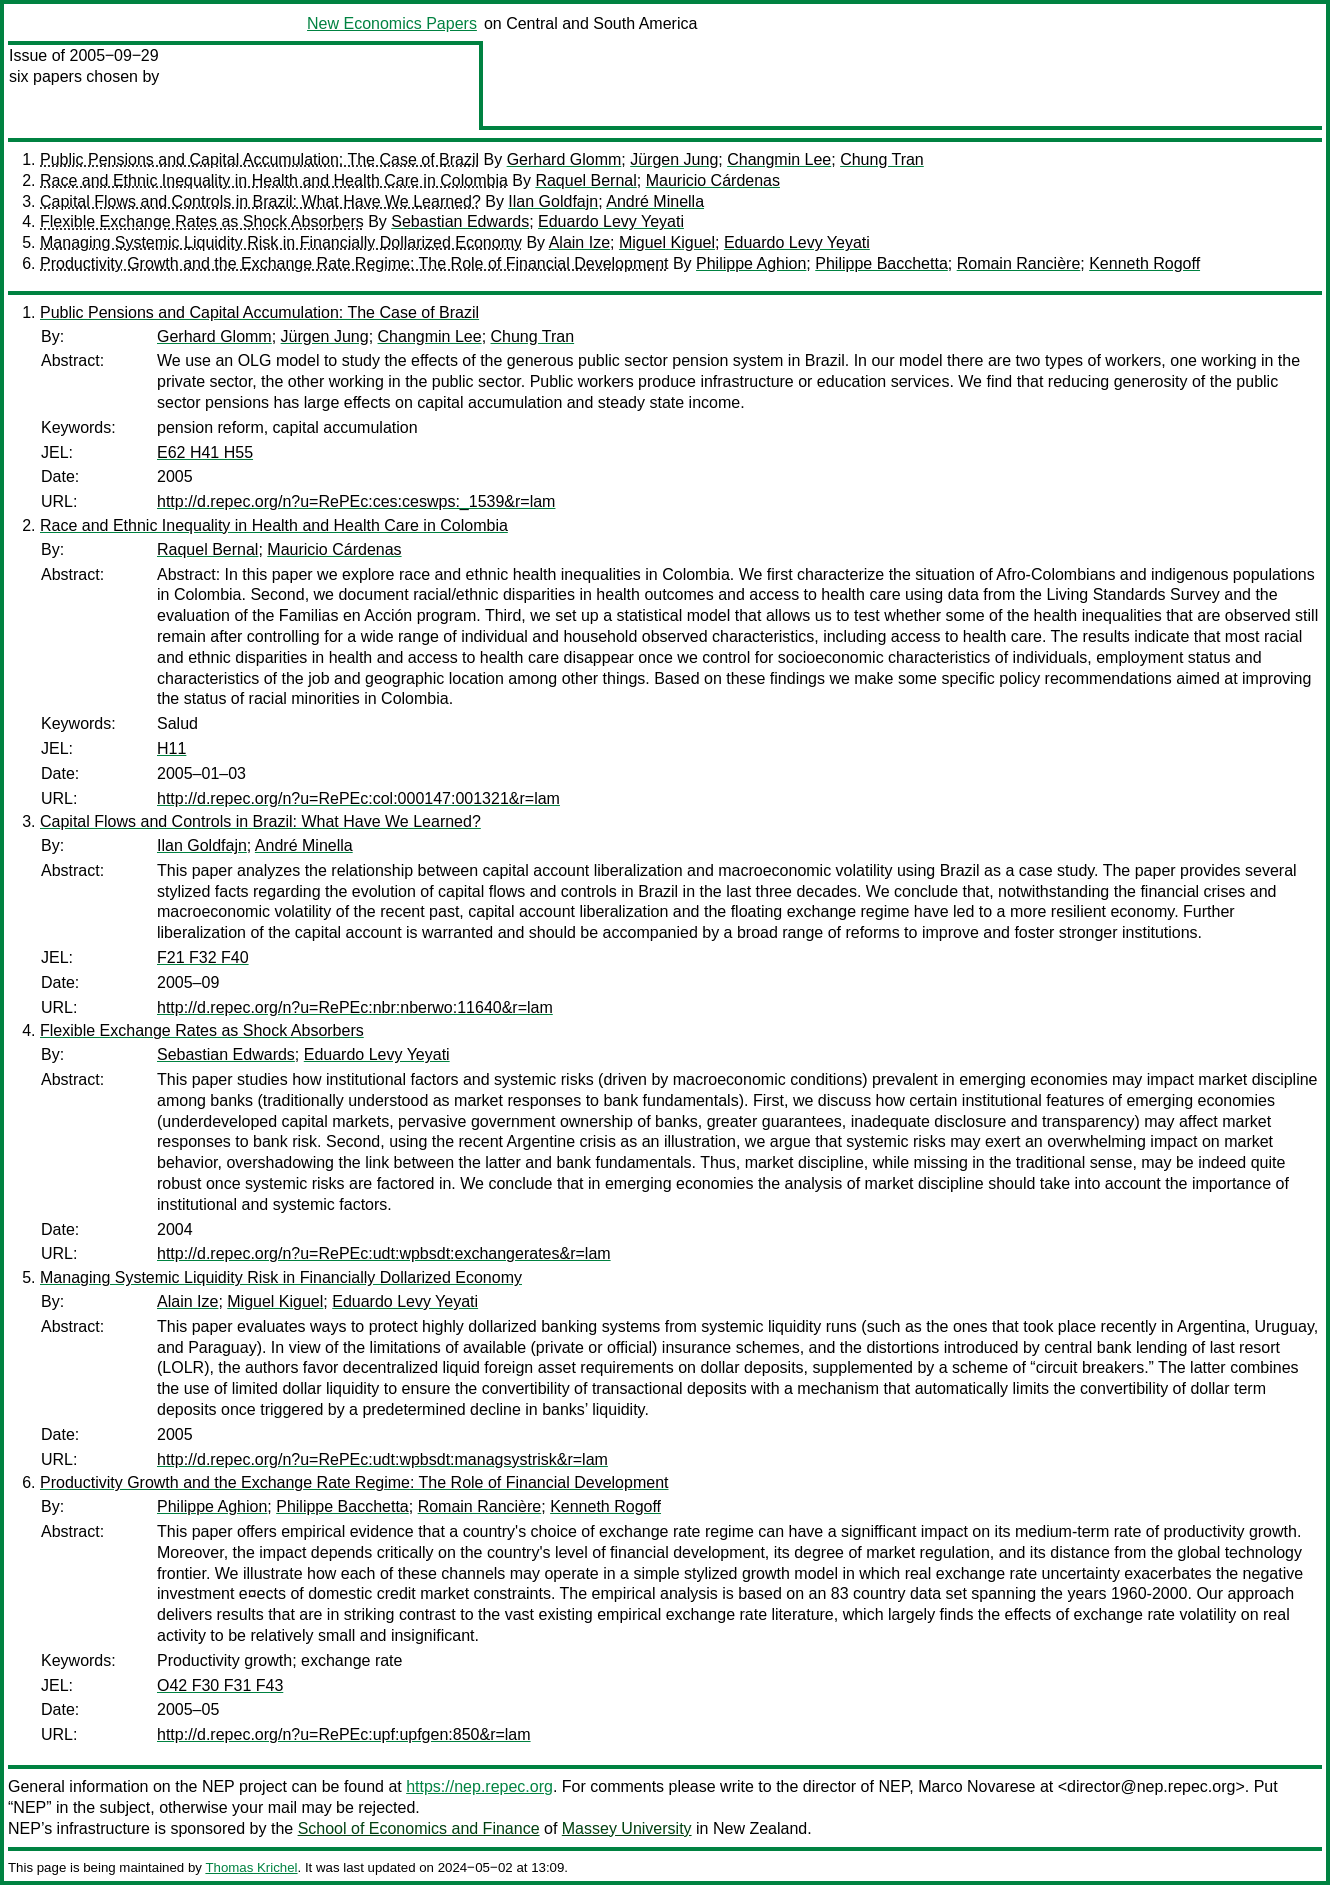 This screenshot has height=1885, width=1330. Describe the element at coordinates (281, 242) in the screenshot. I see `Managing Systemic Liquidity Risk in Financially Dollarized Economy` at that location.